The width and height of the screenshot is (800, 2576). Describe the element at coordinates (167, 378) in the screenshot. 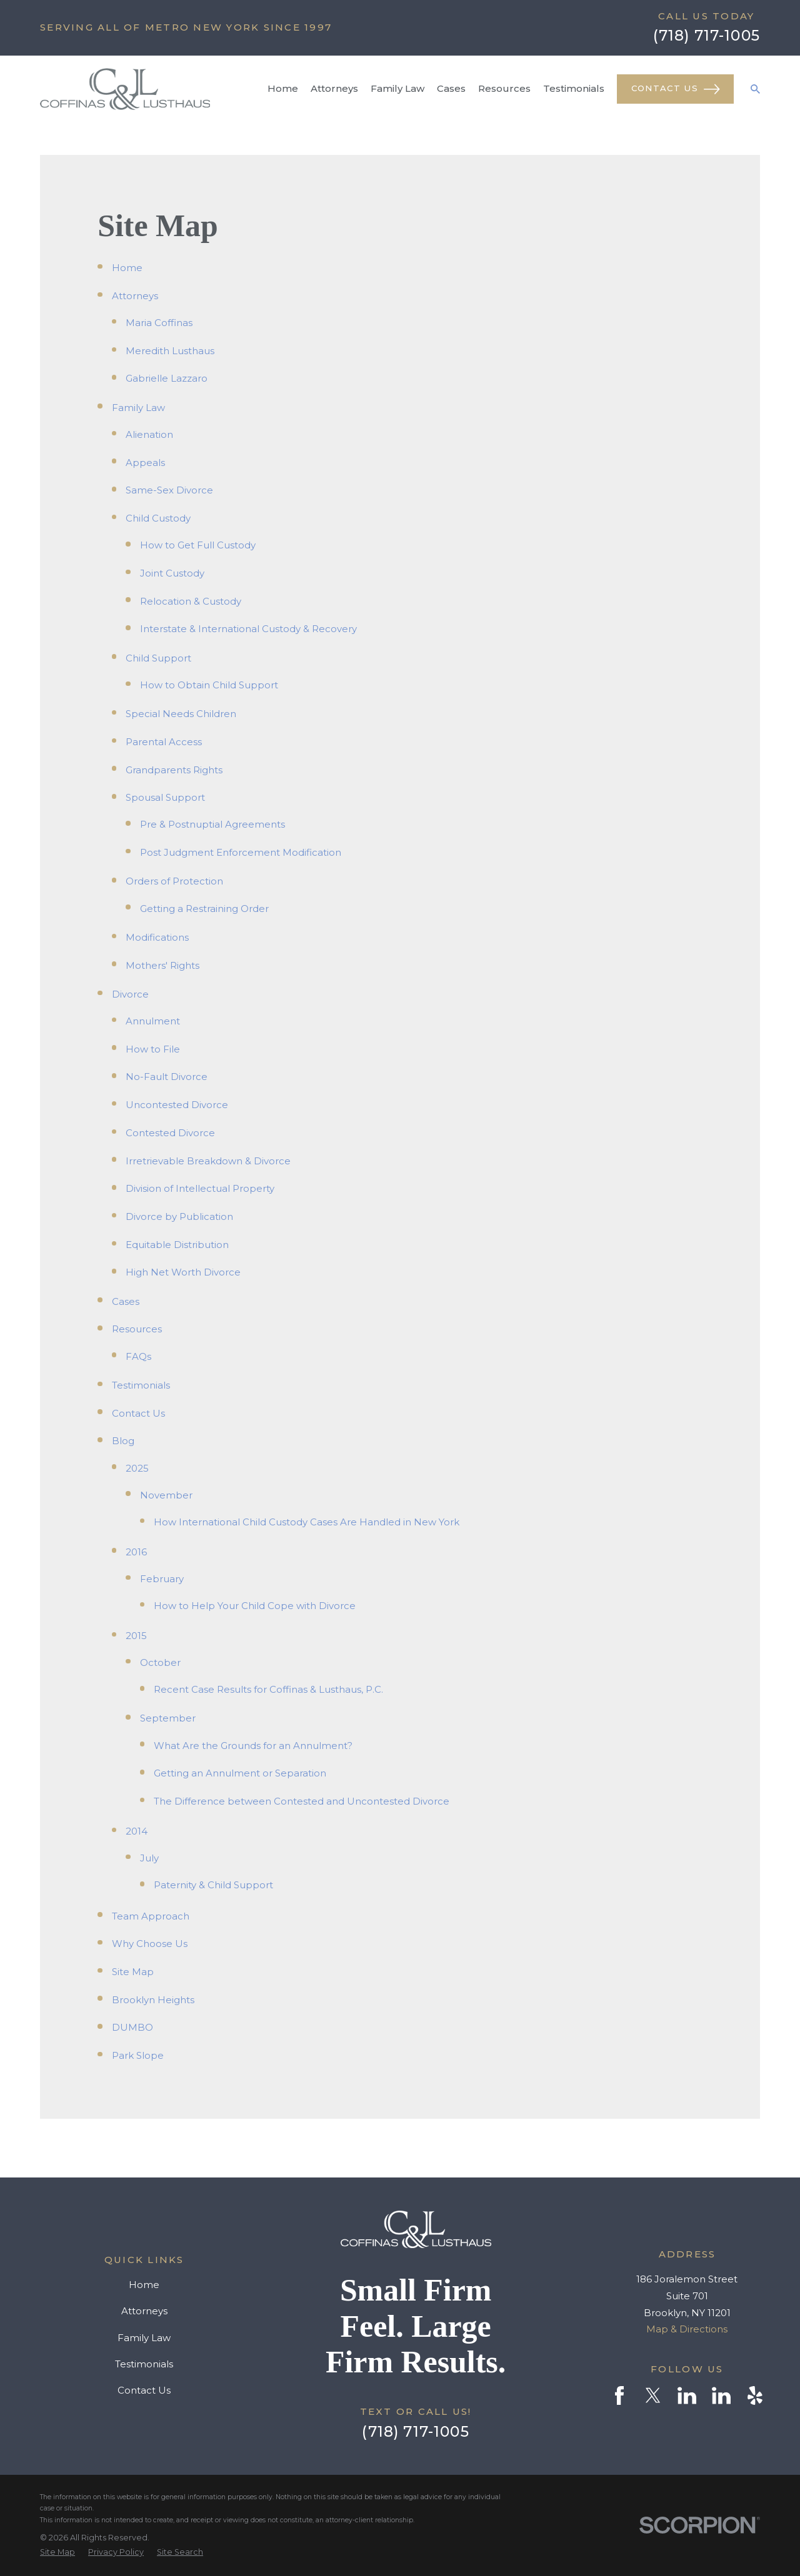

I see `Gabrielle Lazzaro` at that location.